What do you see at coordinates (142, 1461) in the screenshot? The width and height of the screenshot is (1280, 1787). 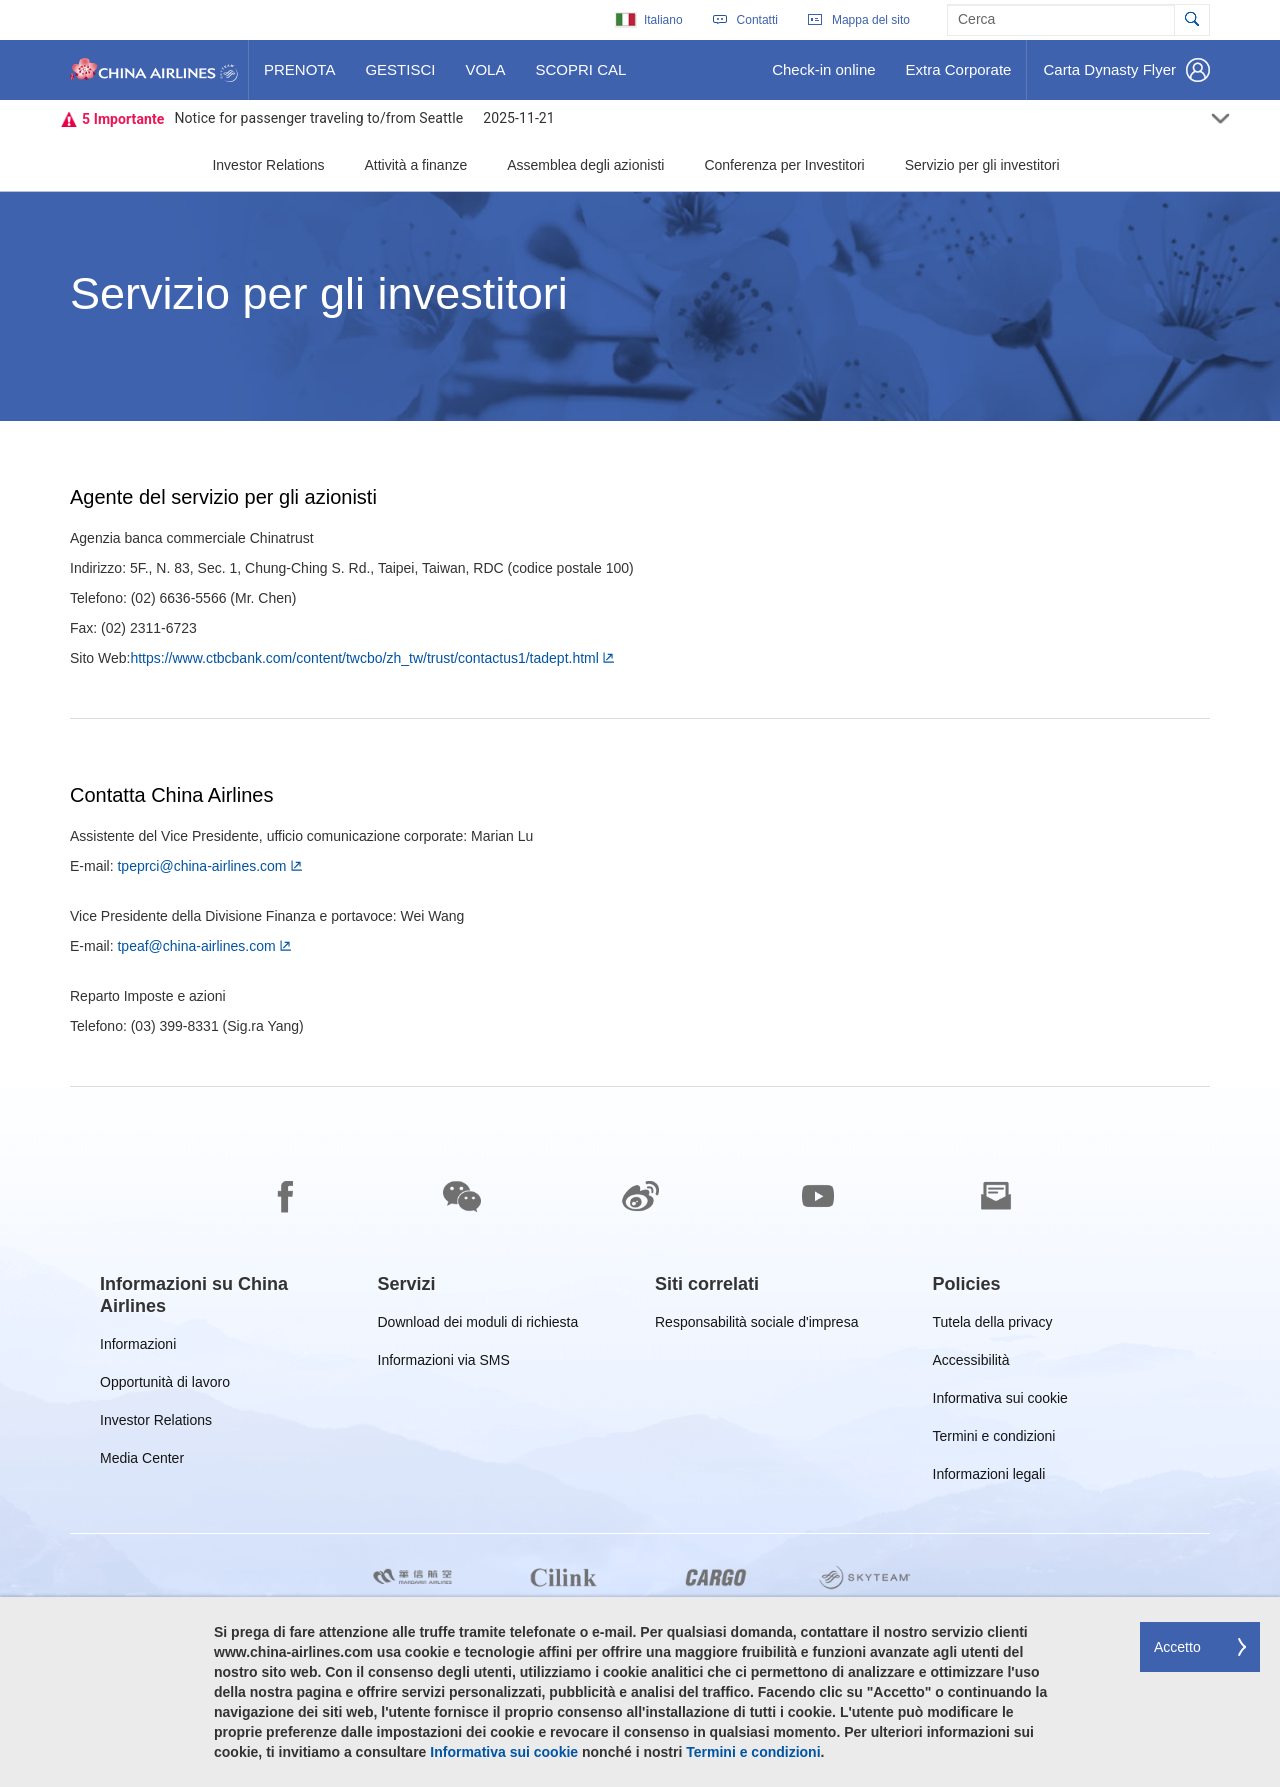 I see `Media Center` at bounding box center [142, 1461].